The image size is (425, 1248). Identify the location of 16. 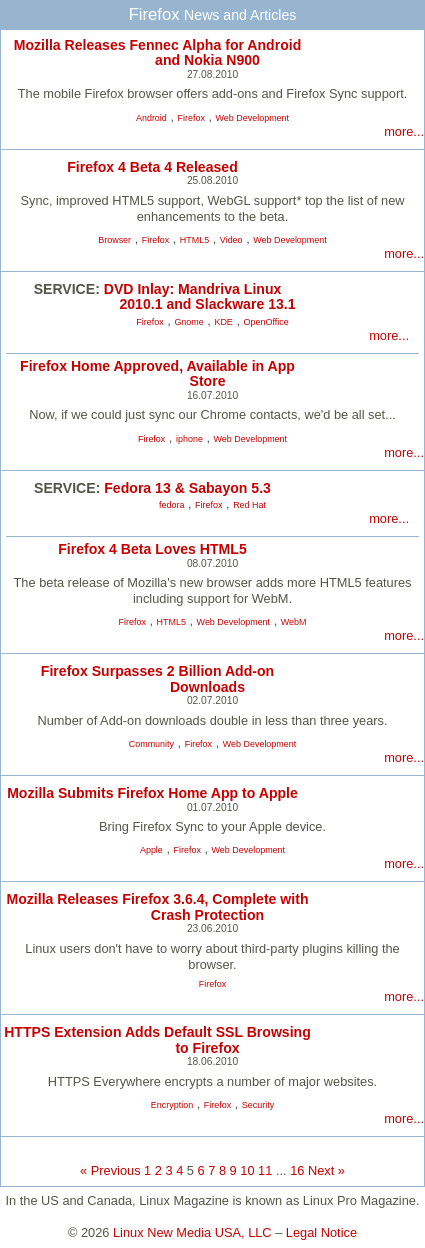
(297, 1170).